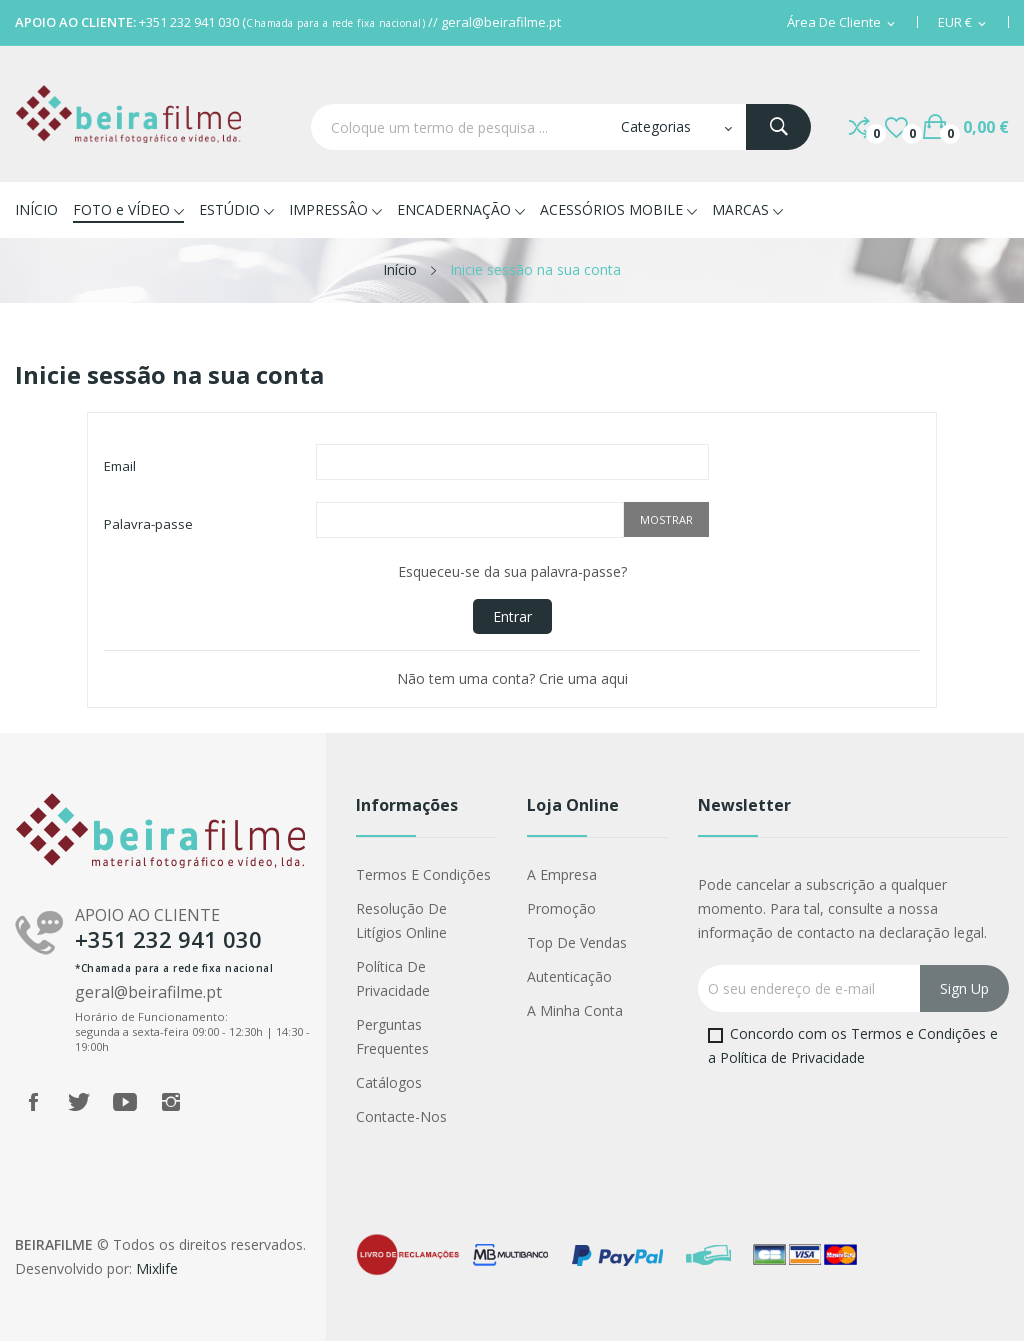  Describe the element at coordinates (512, 616) in the screenshot. I see `Entrar` at that location.